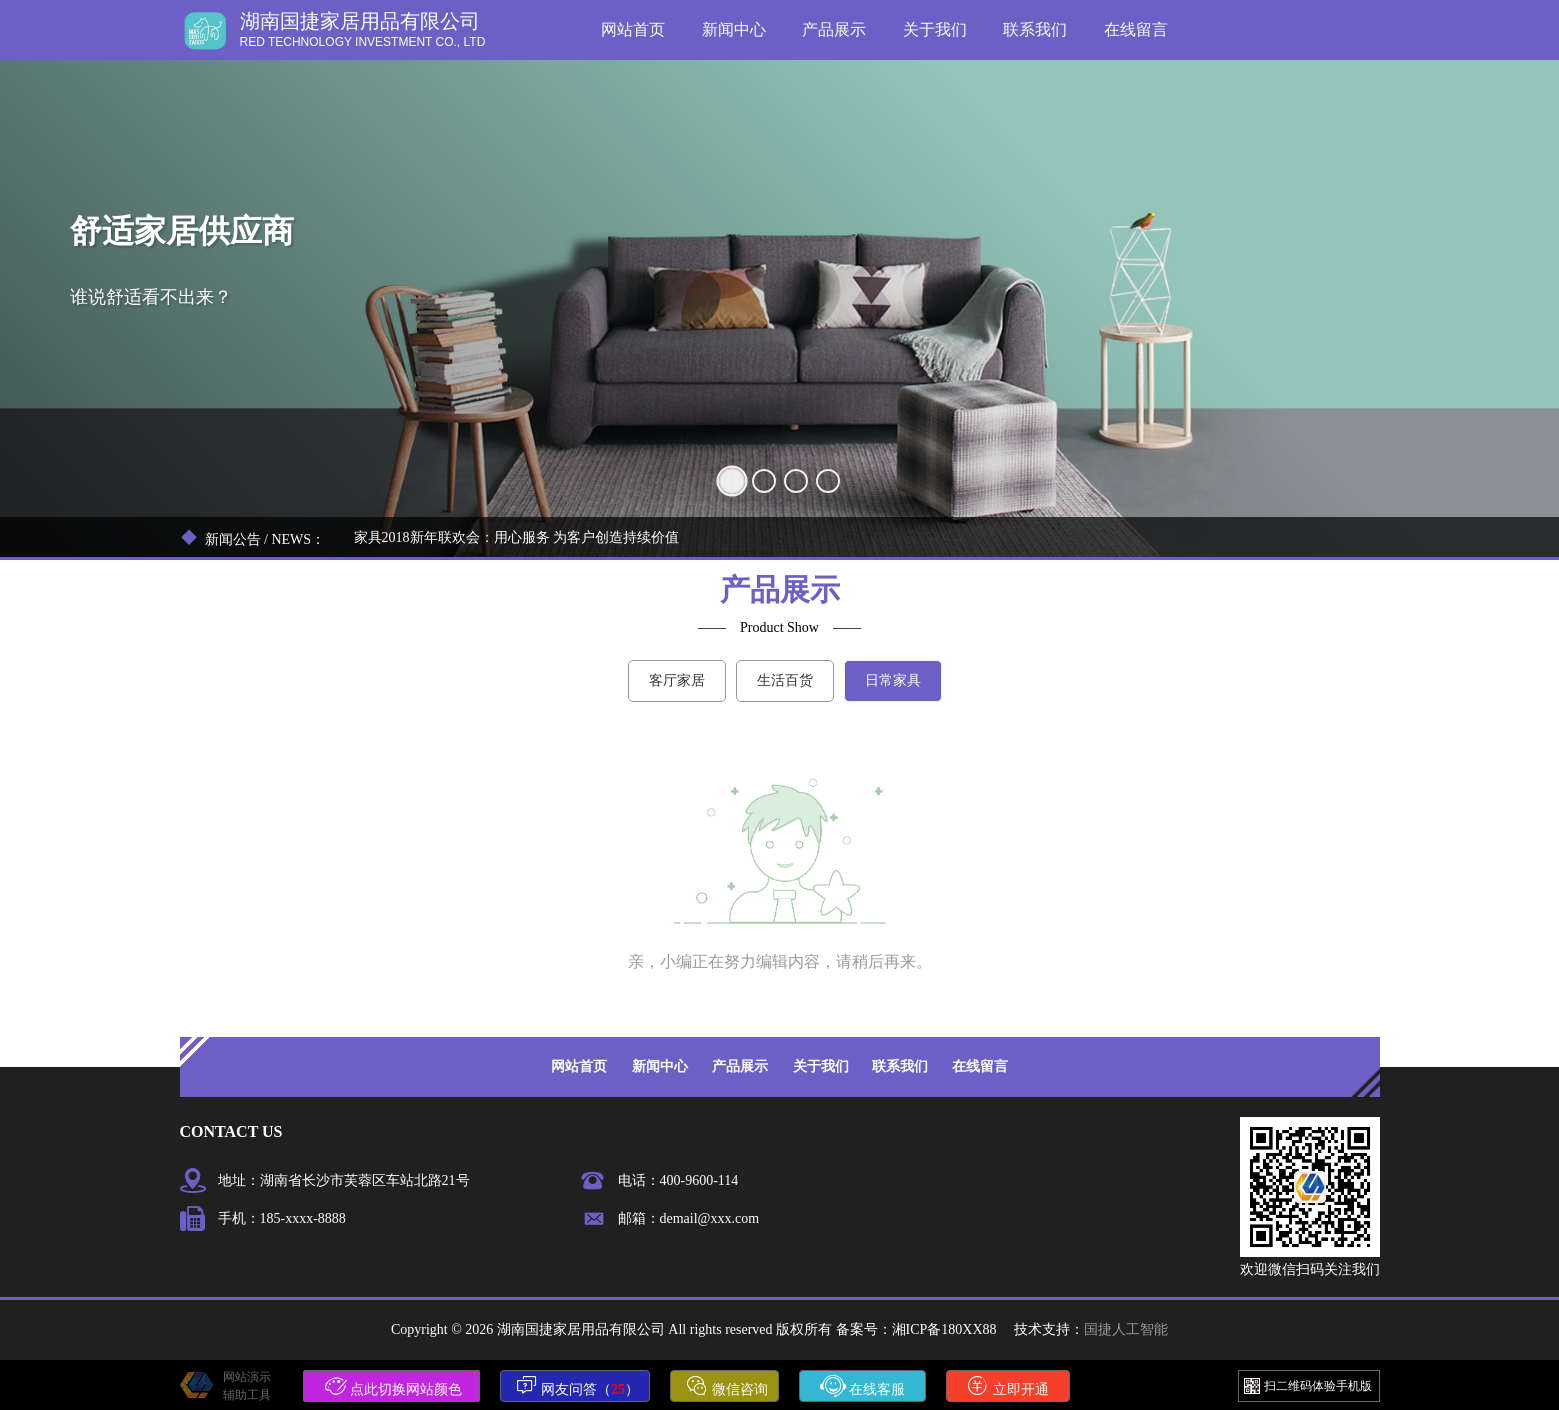 Image resolution: width=1559 pixels, height=1410 pixels. Describe the element at coordinates (1008, 1386) in the screenshot. I see `立即开通` at that location.